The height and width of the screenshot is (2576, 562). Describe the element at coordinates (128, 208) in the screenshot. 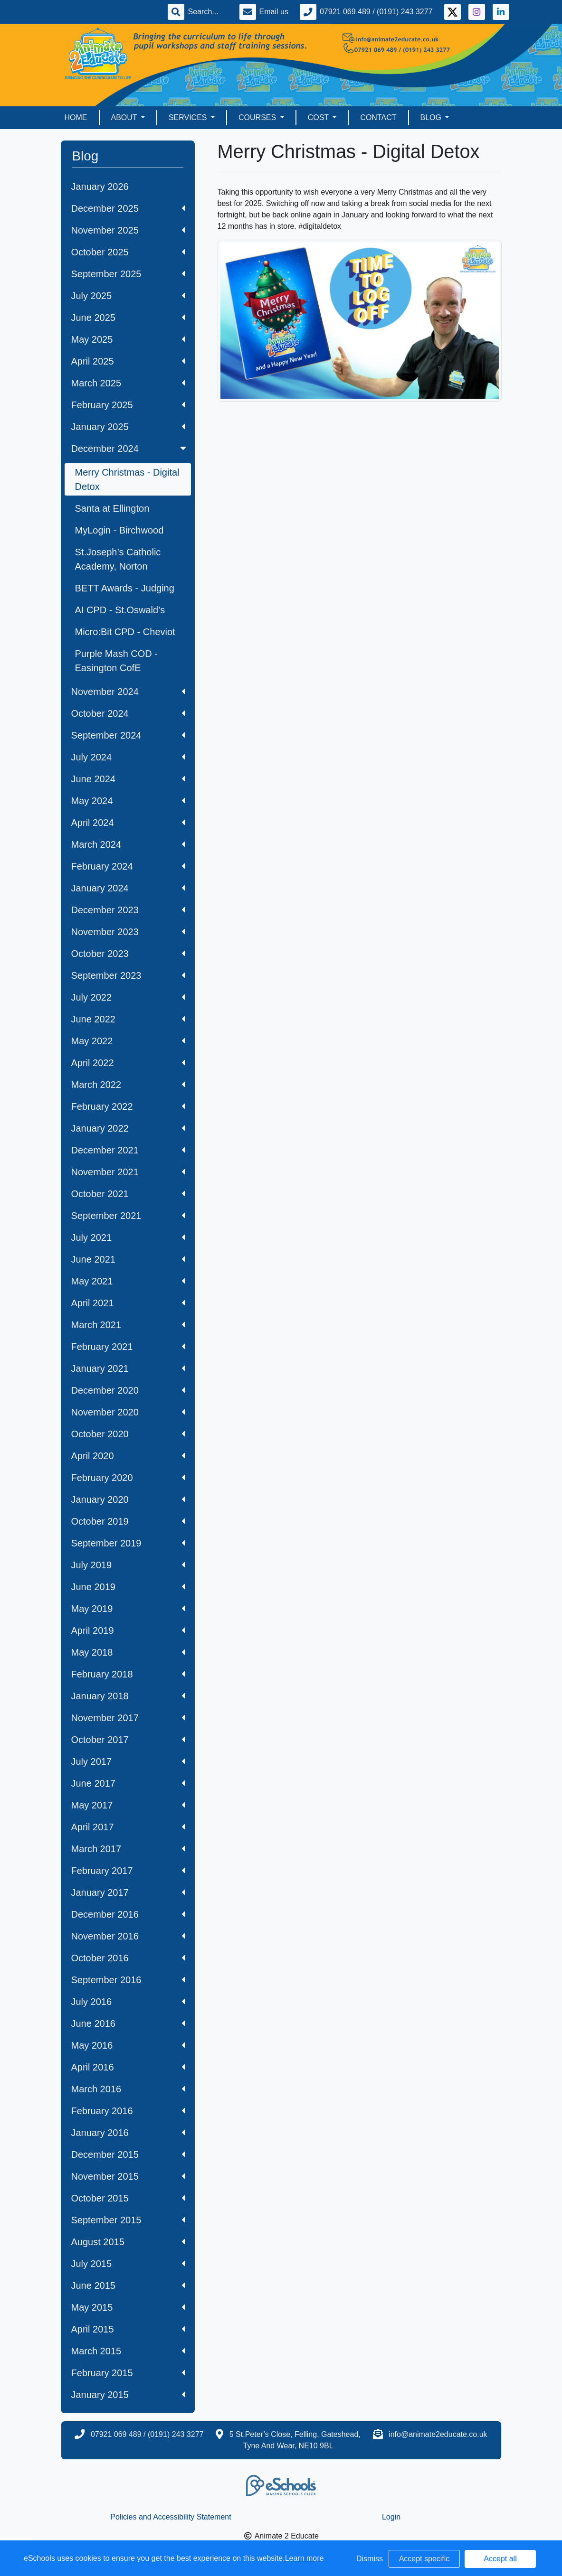

I see `December 2025` at that location.